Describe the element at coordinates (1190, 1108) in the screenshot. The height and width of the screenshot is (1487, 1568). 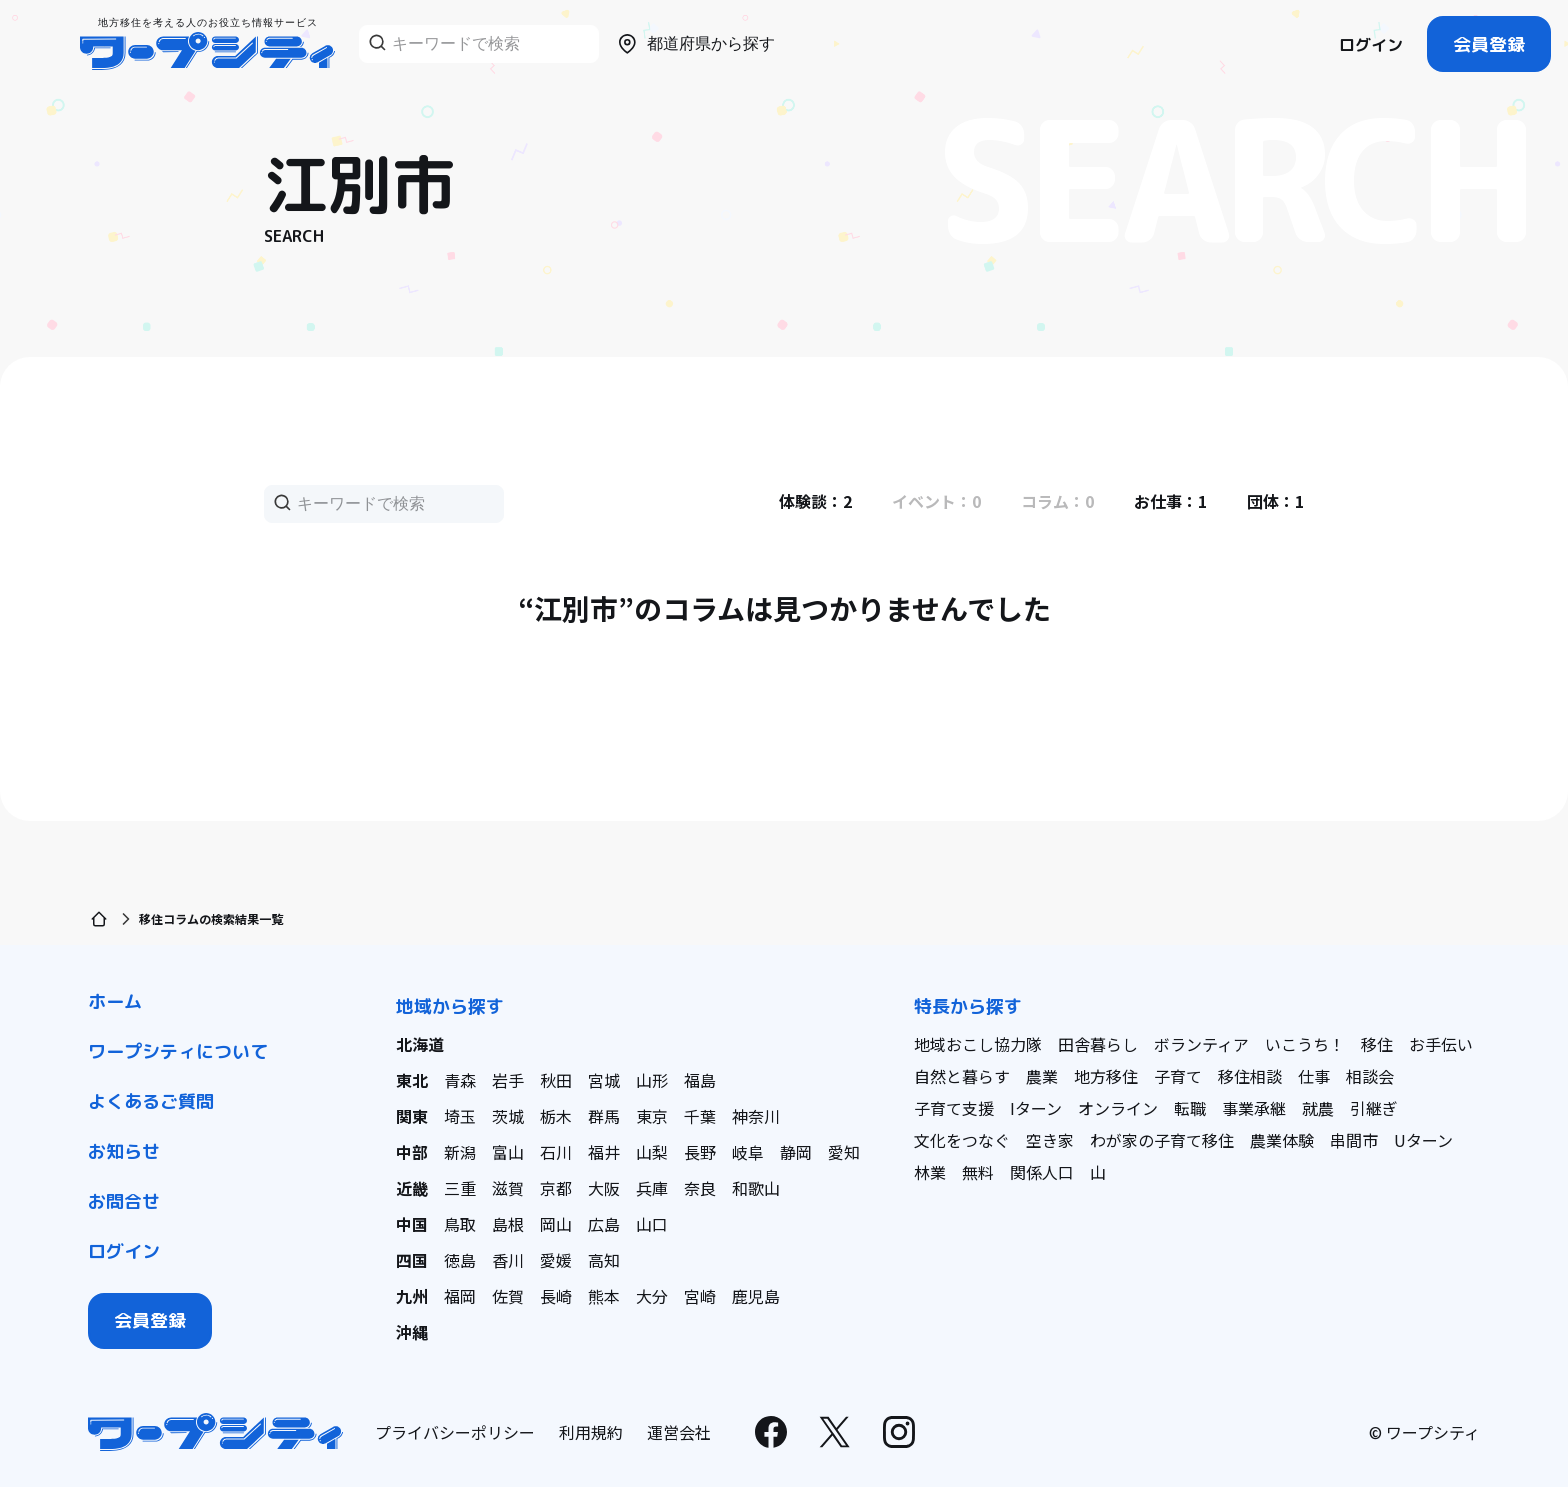
I see `転職` at that location.